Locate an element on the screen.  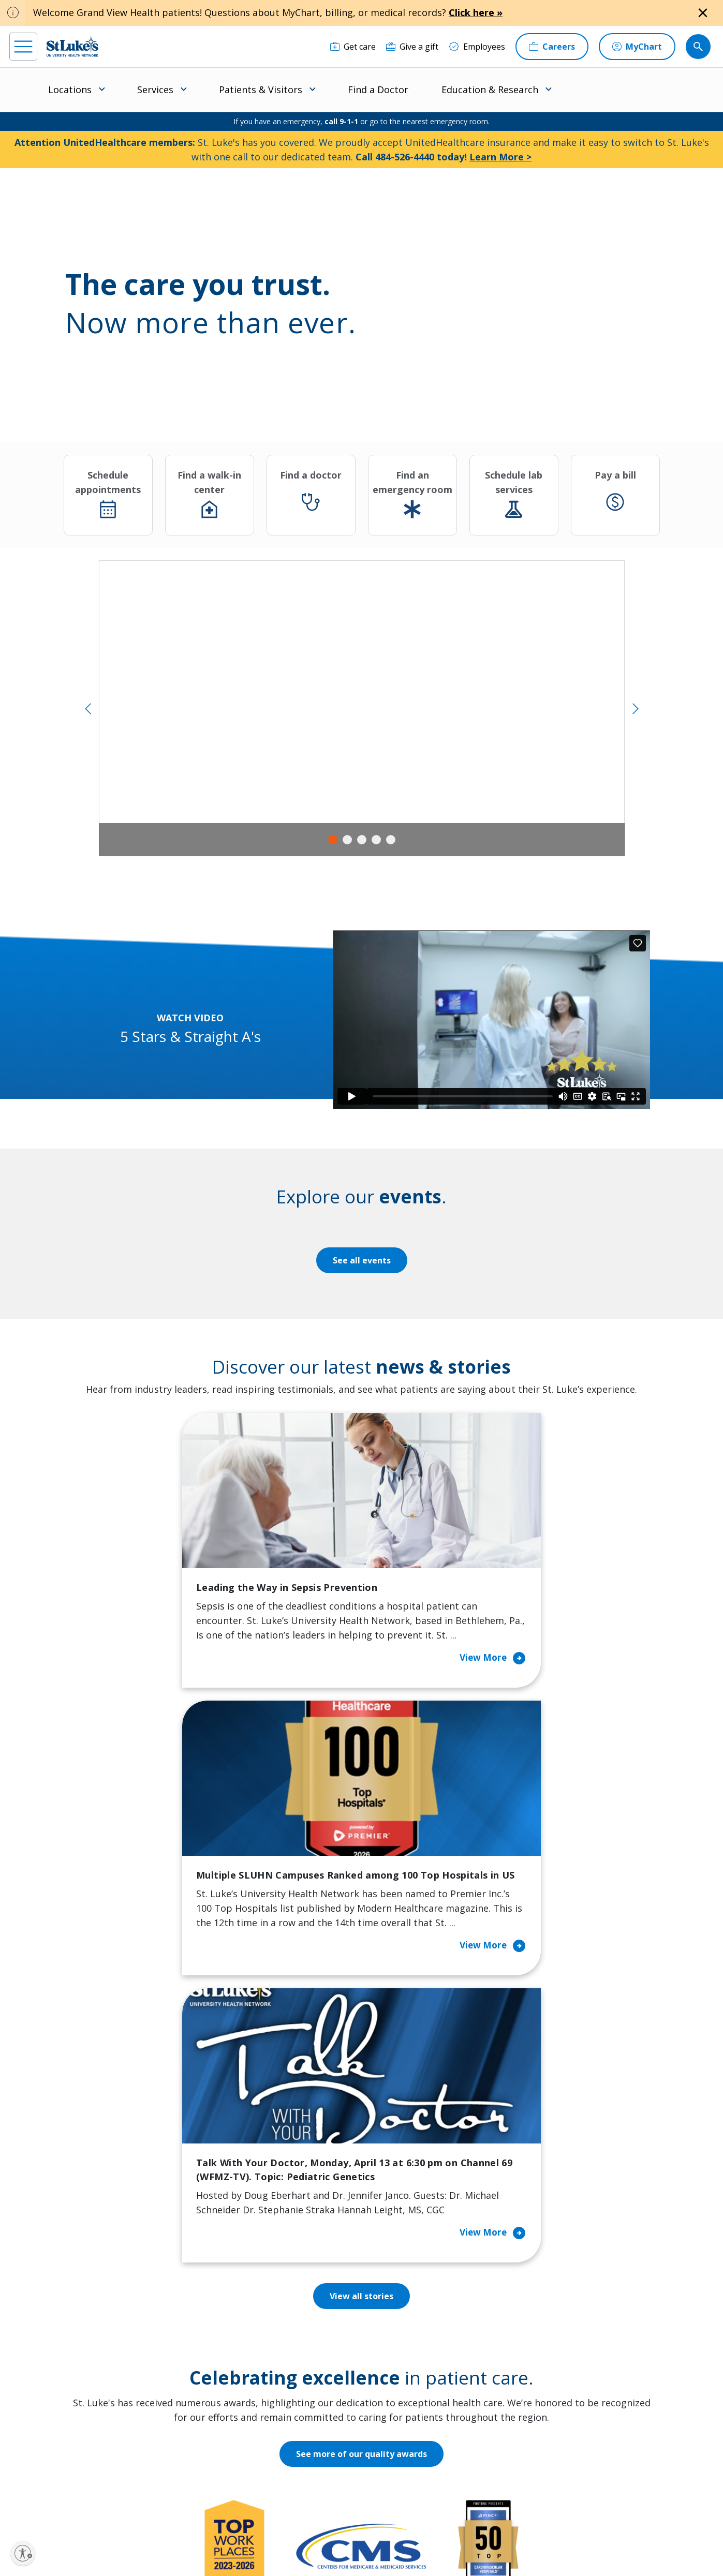
Sitemap is located at coordinates (399, 2544).